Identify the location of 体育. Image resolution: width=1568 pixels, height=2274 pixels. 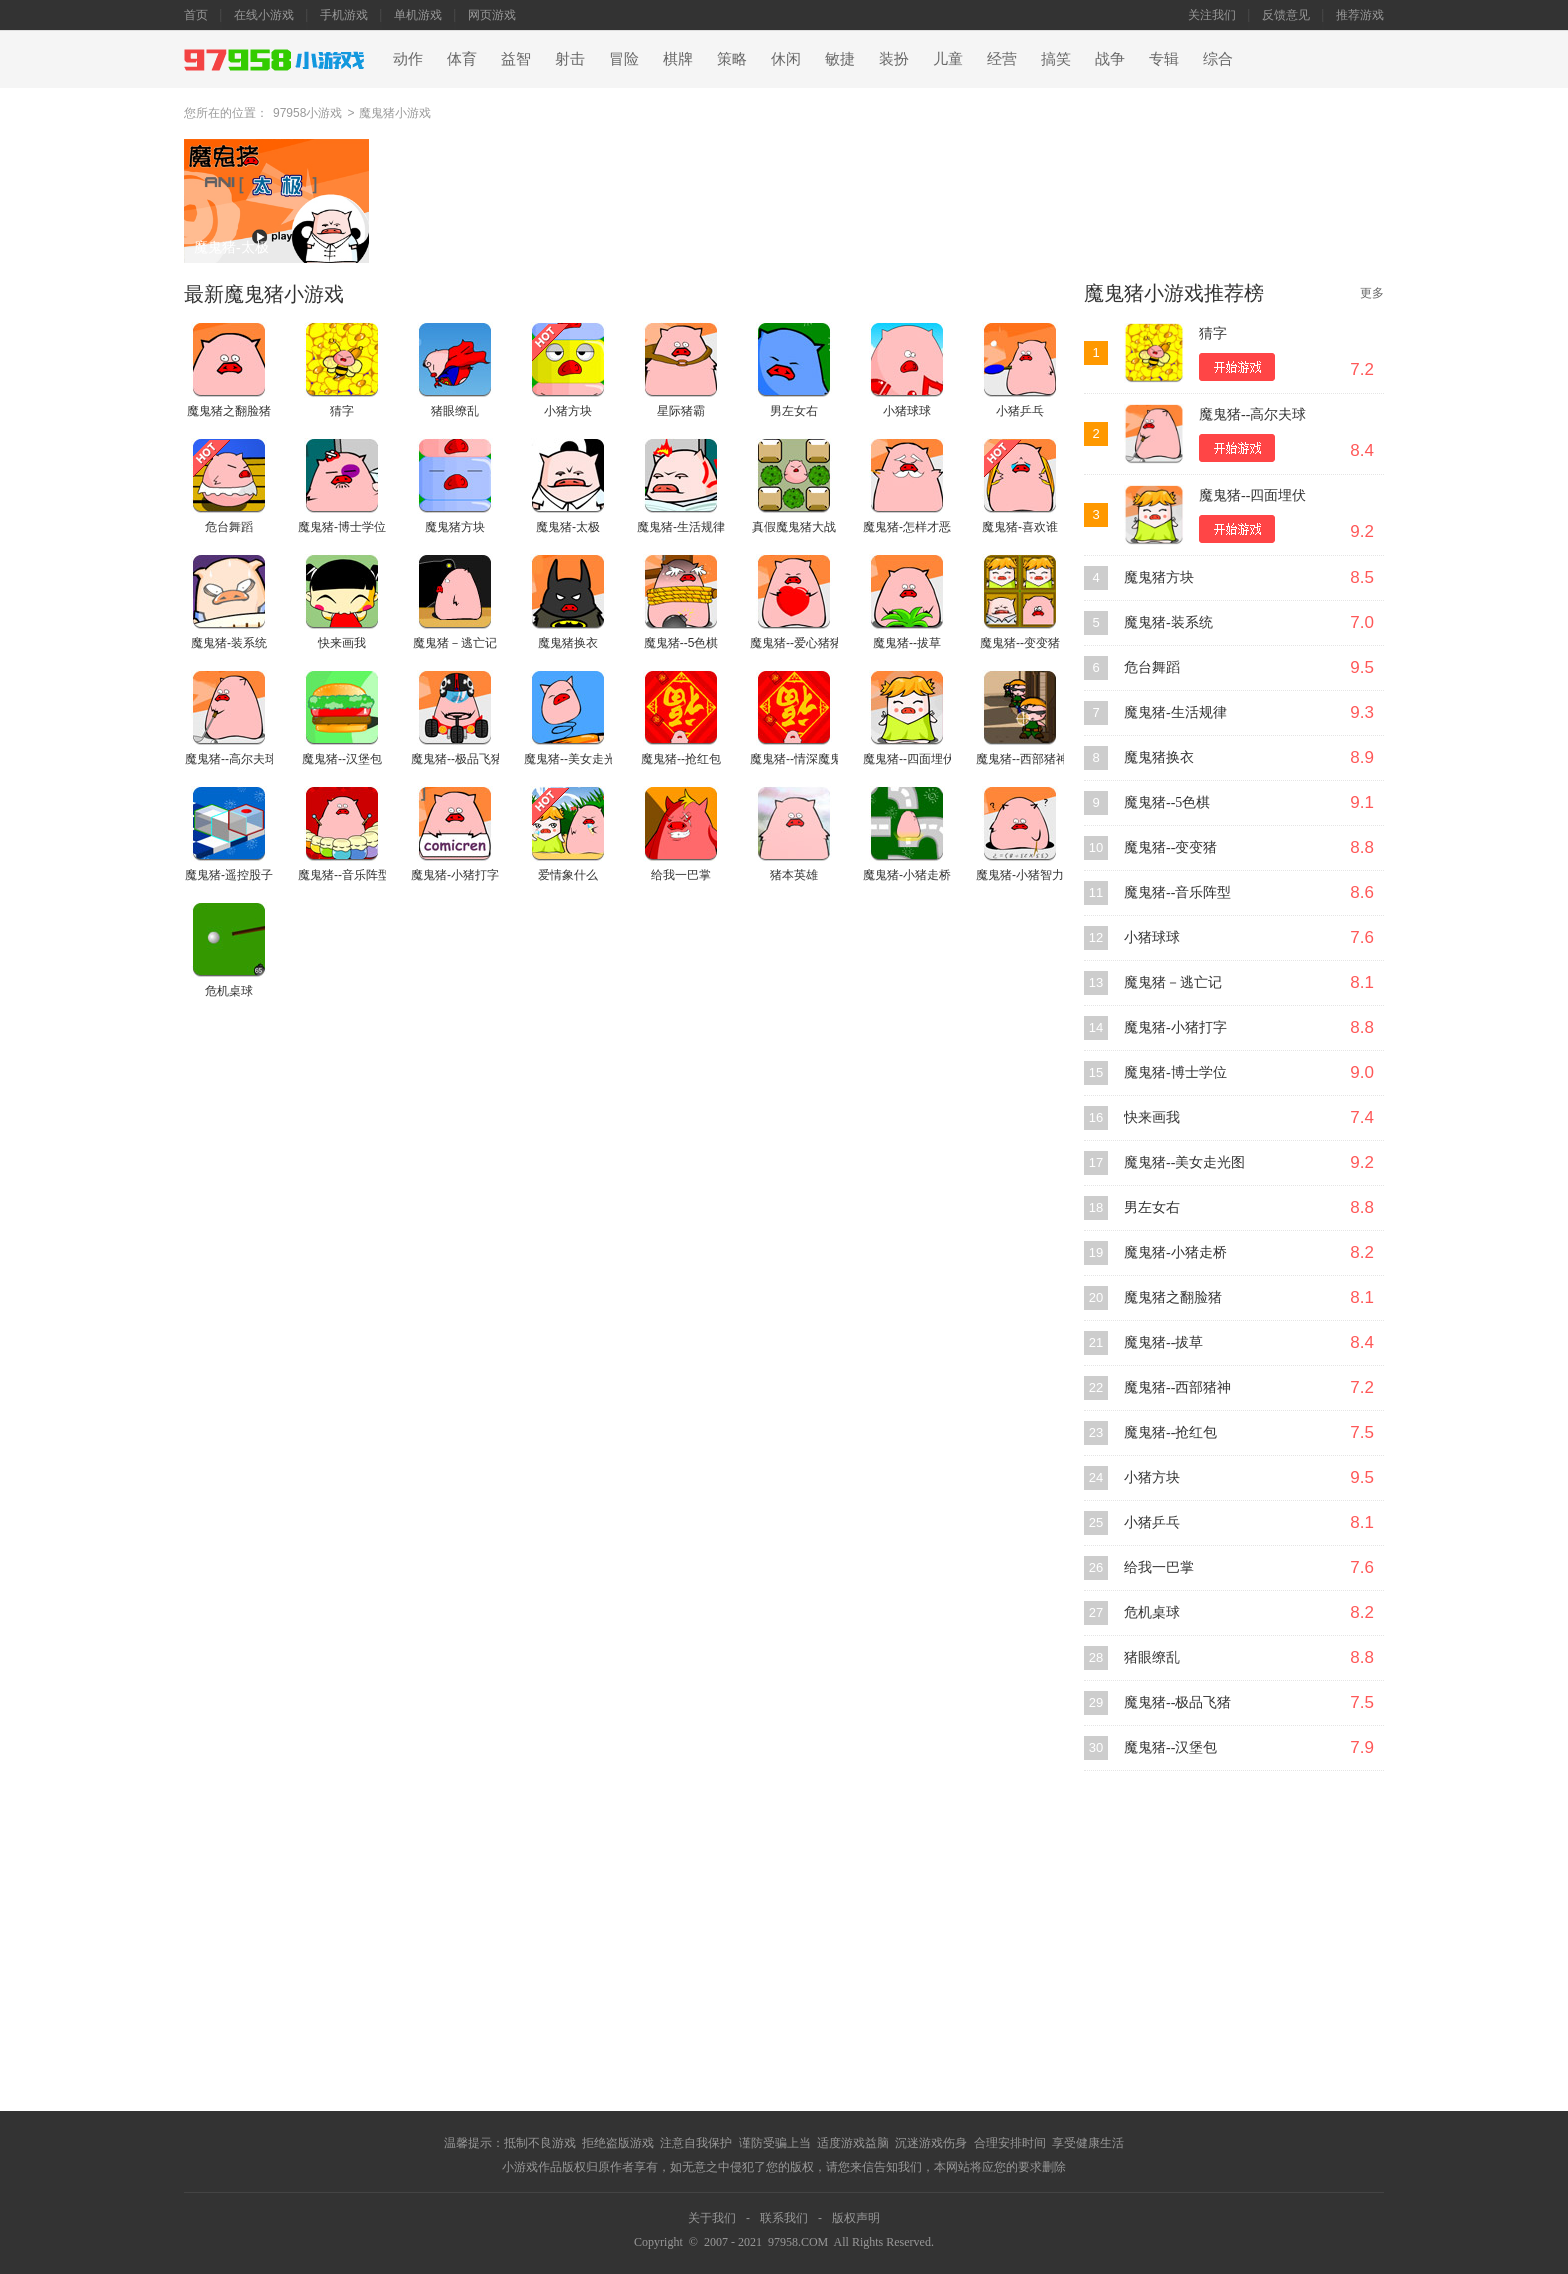
(462, 59).